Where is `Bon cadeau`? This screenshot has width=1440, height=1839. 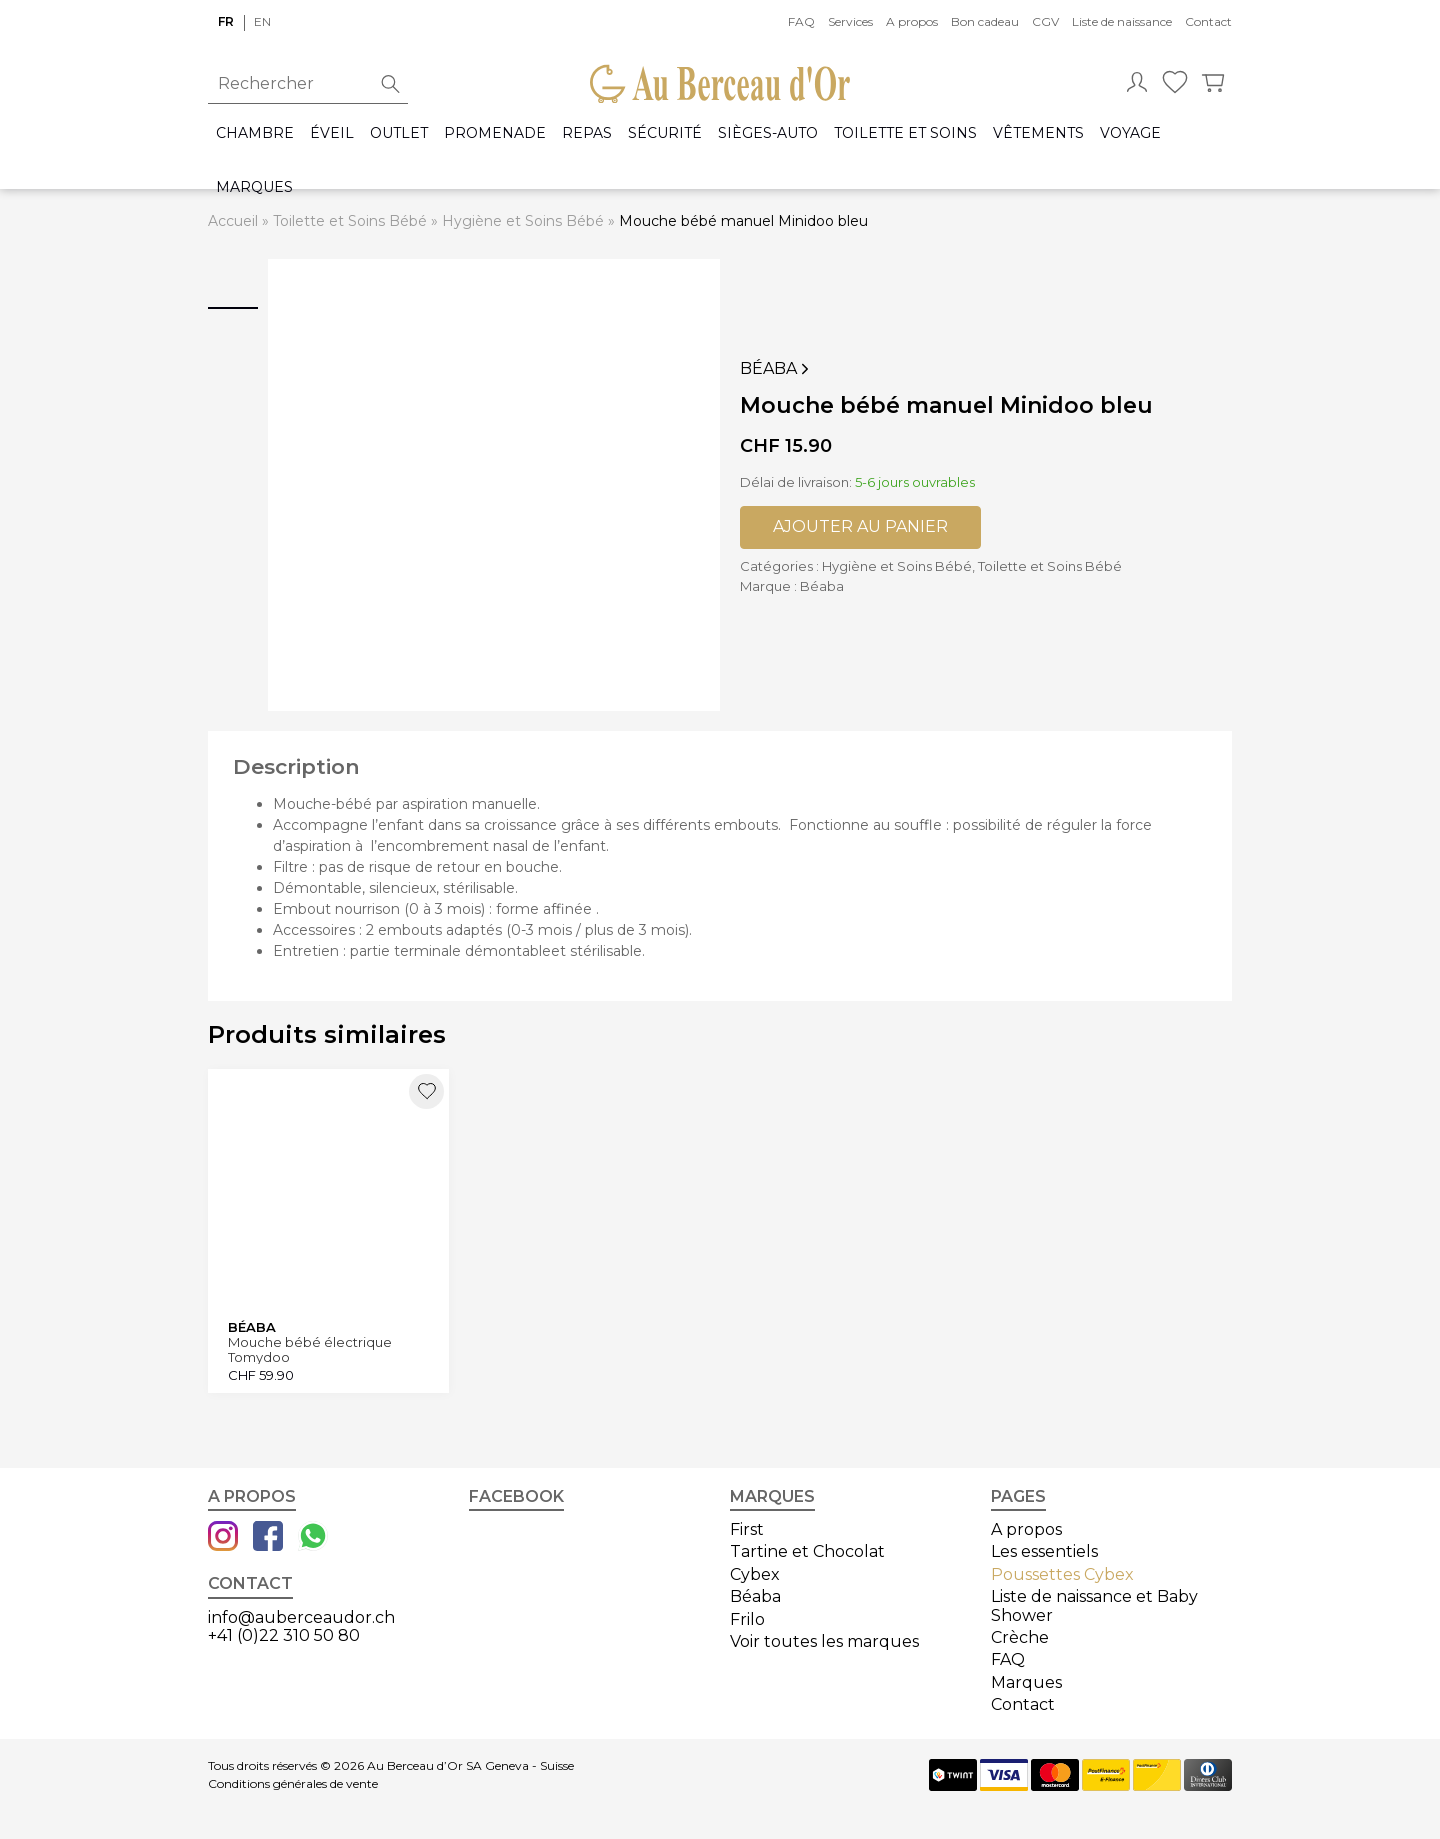 Bon cadeau is located at coordinates (985, 21).